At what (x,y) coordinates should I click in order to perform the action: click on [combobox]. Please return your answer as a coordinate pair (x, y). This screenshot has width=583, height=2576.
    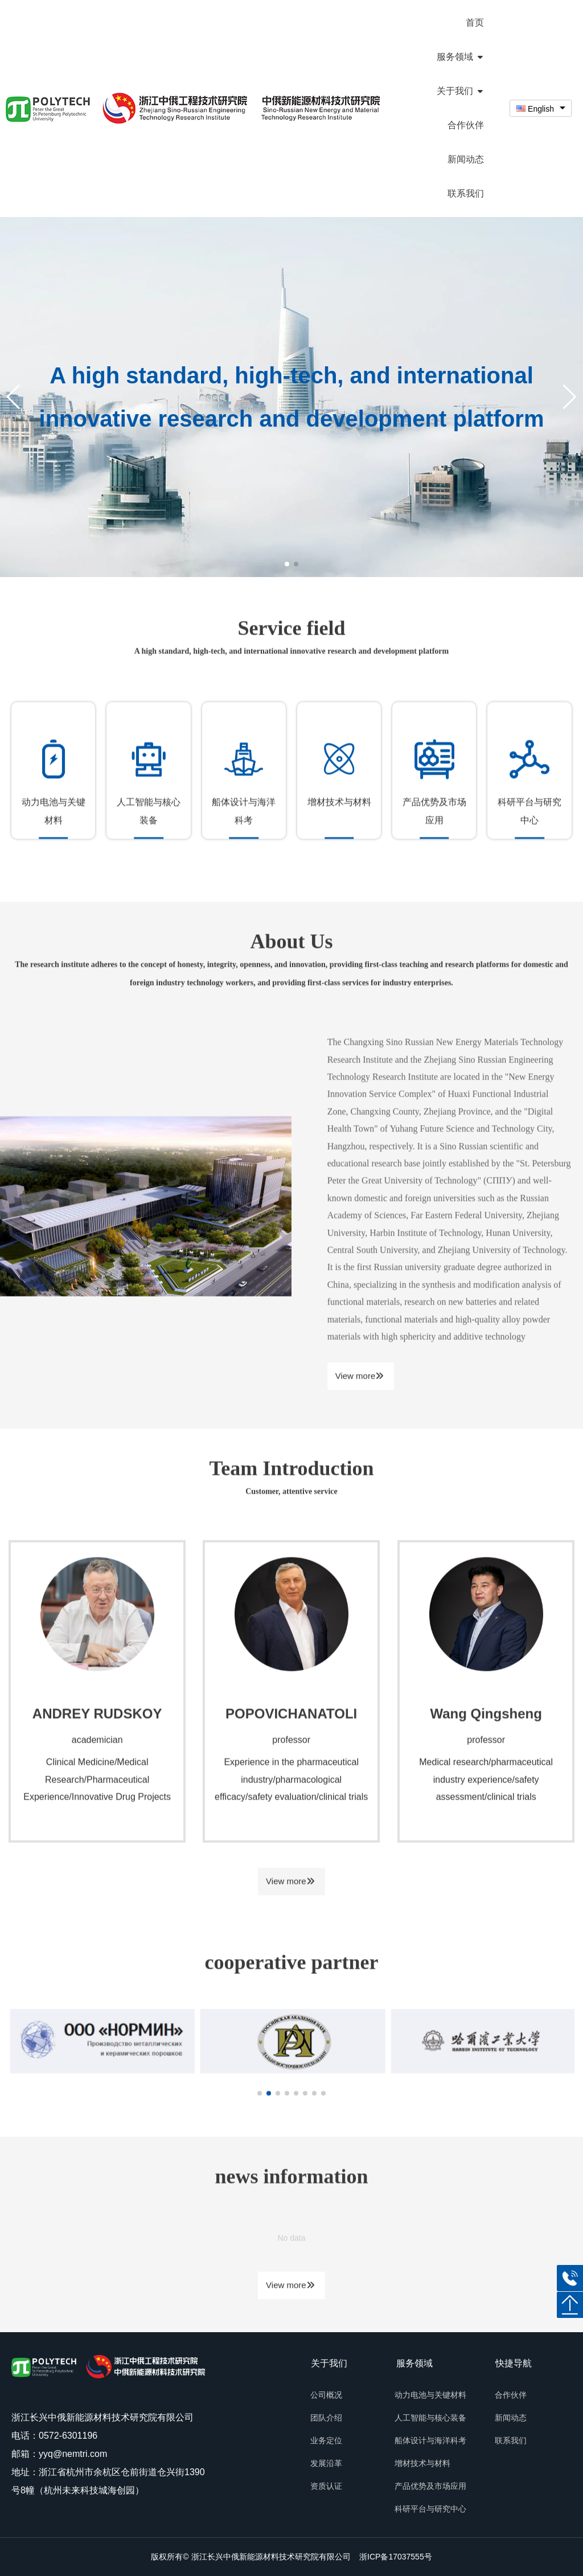
    Looking at the image, I should click on (541, 108).